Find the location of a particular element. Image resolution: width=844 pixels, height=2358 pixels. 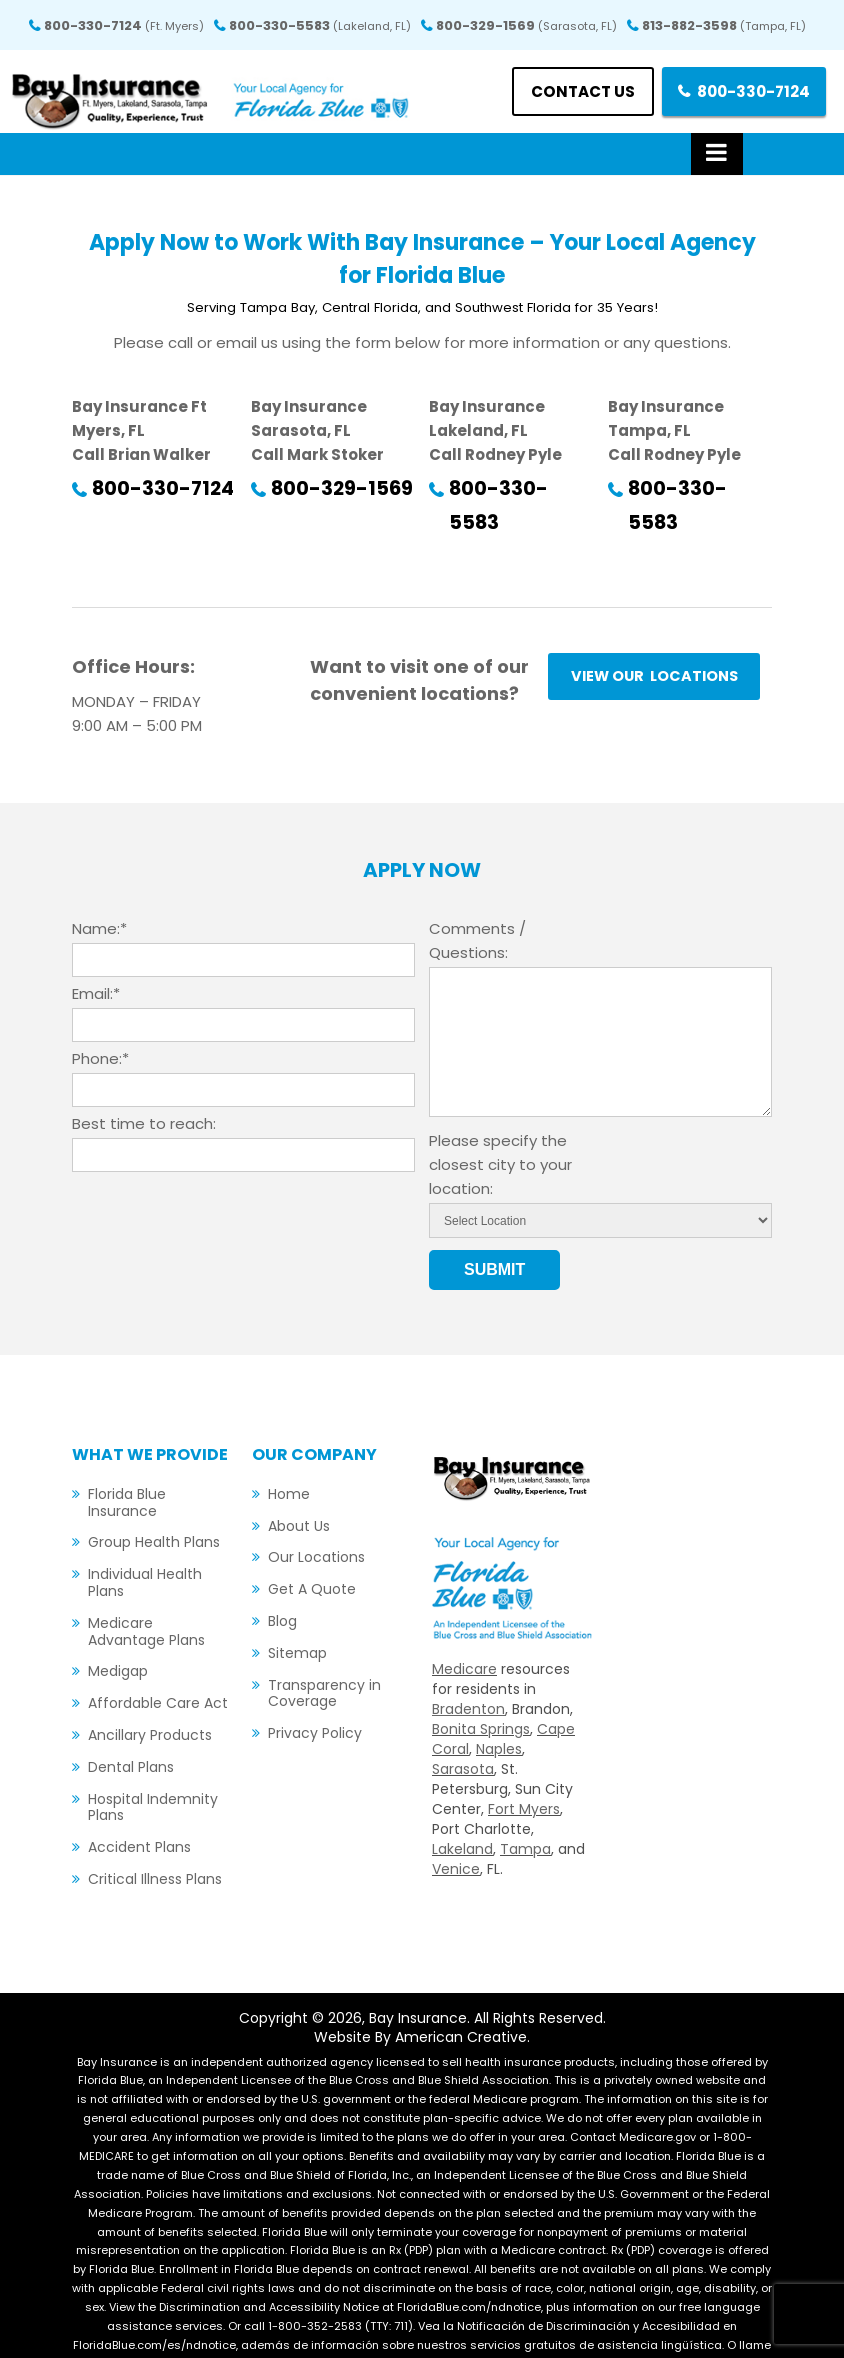

Hospital Indemnity Plans is located at coordinates (153, 1773).